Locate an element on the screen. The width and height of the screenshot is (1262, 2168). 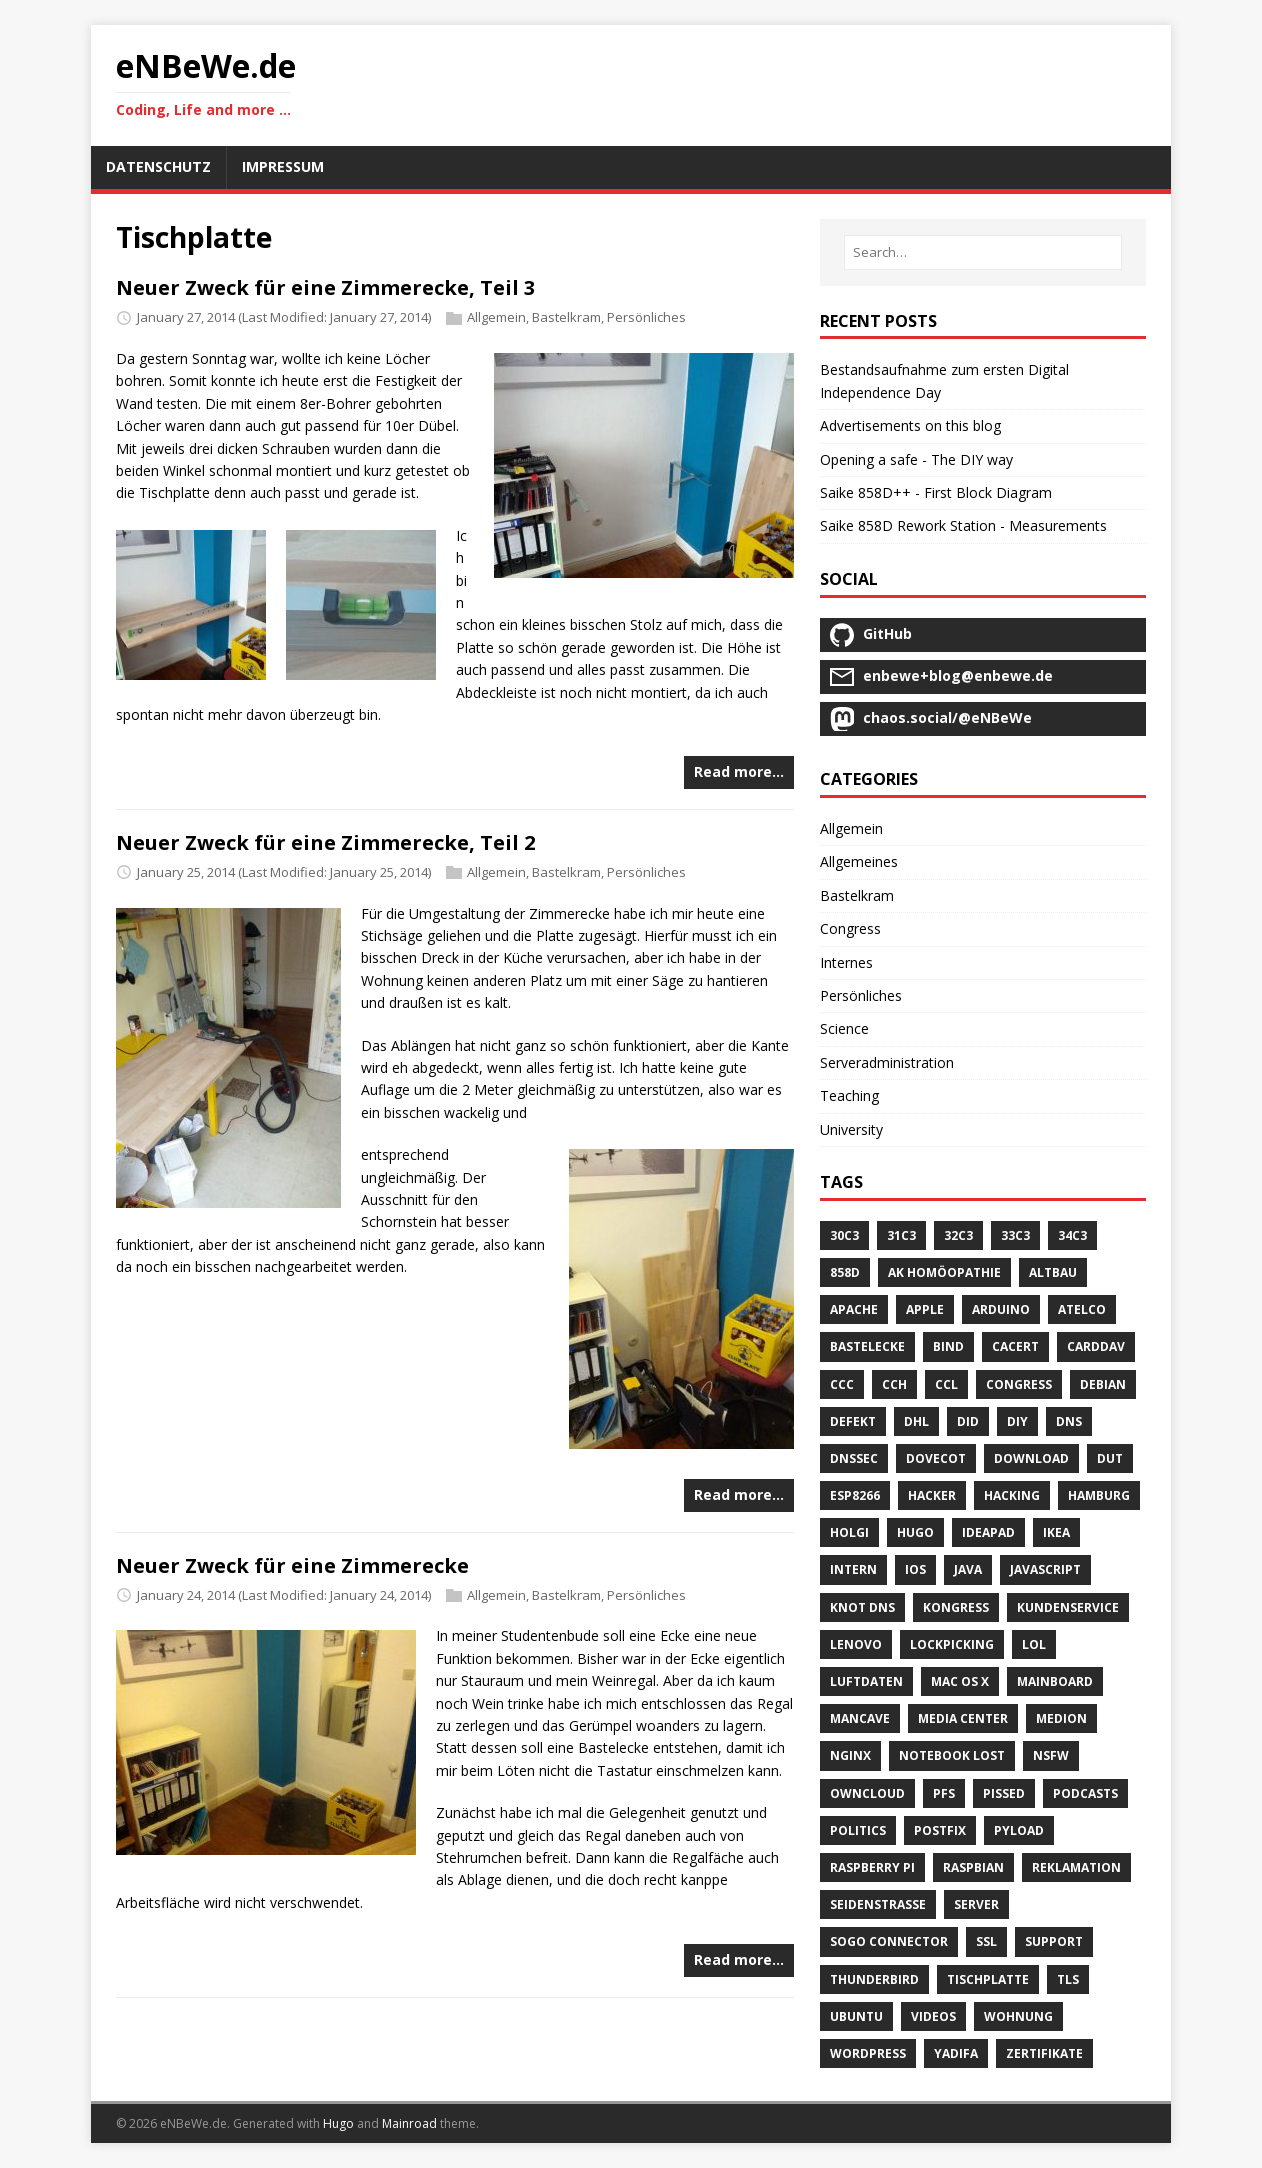
Luftdaten is located at coordinates (866, 1681).